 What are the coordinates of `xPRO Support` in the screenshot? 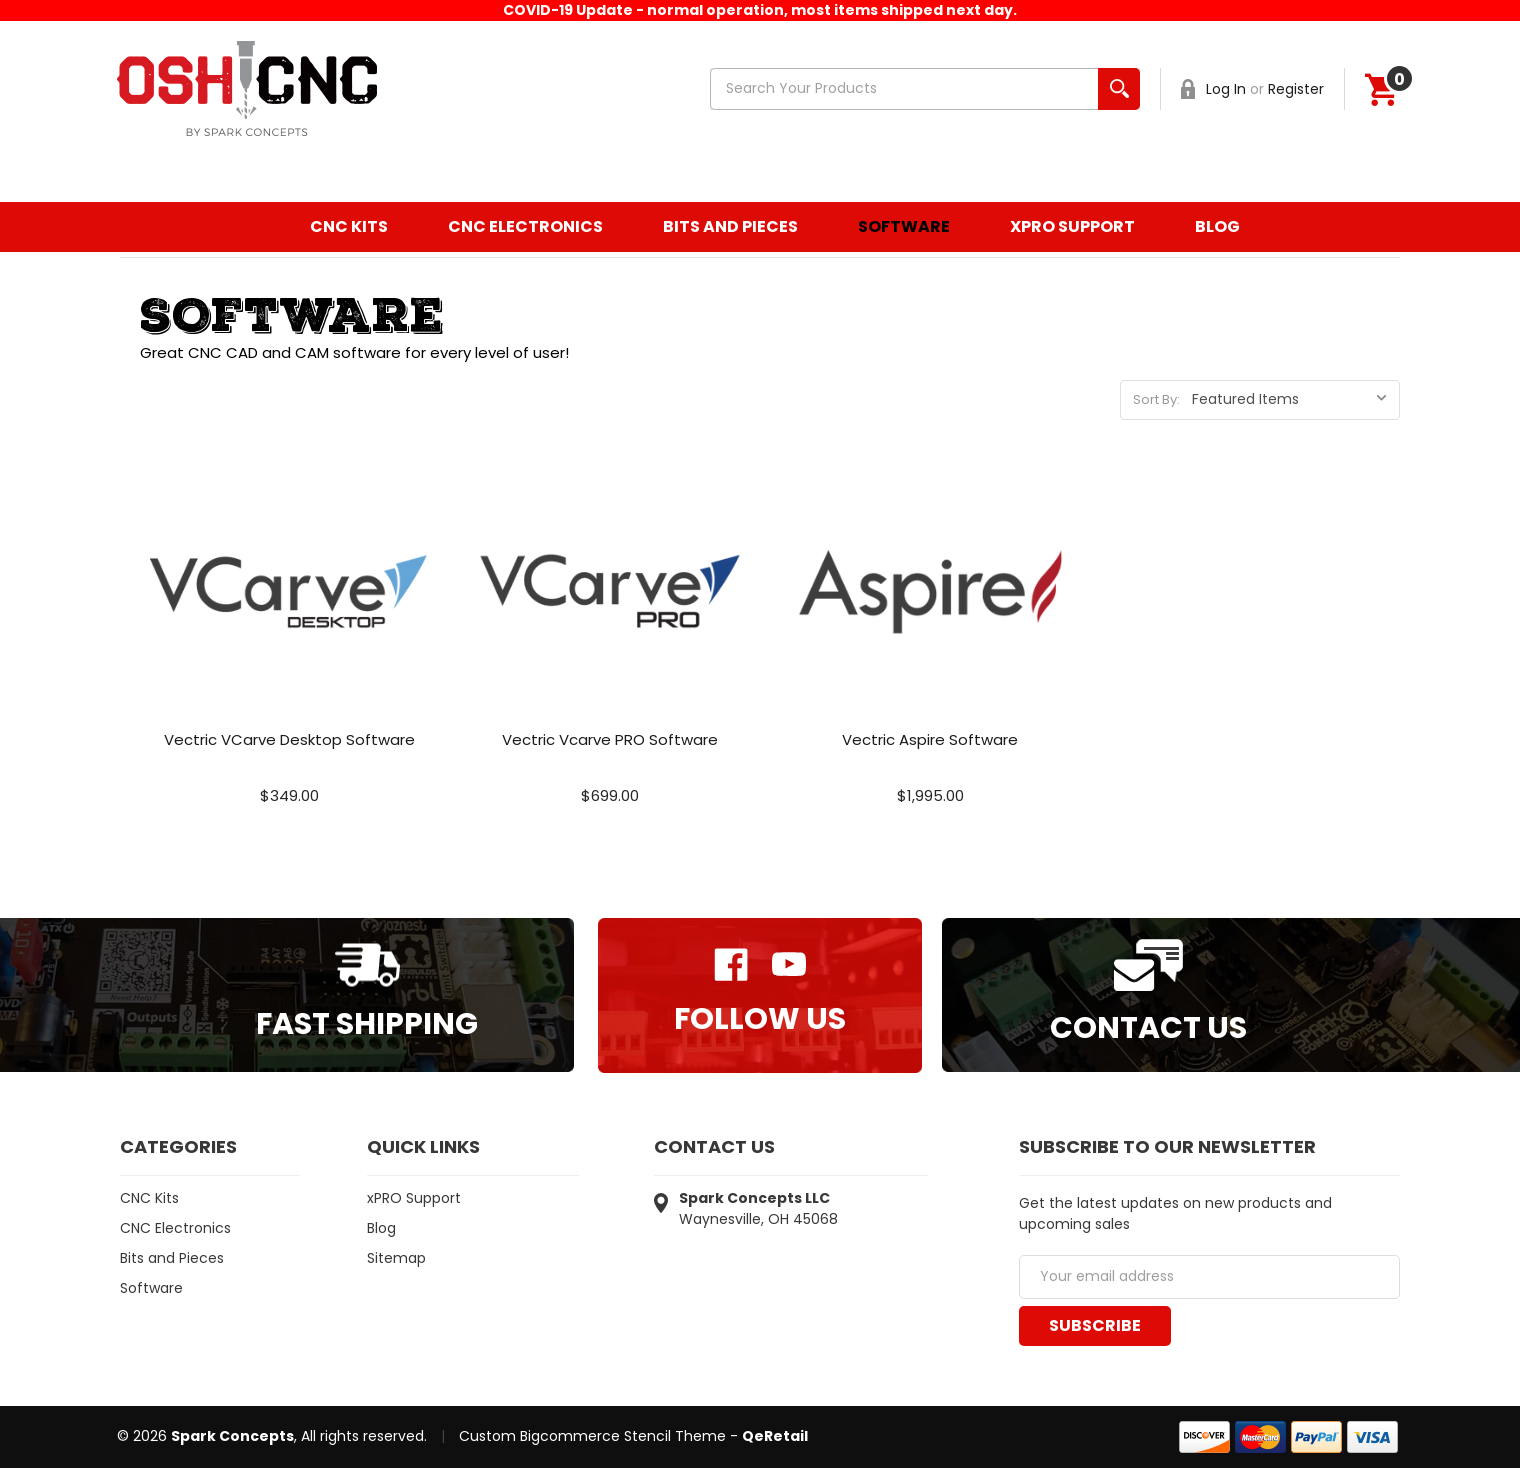 It's located at (1072, 226).